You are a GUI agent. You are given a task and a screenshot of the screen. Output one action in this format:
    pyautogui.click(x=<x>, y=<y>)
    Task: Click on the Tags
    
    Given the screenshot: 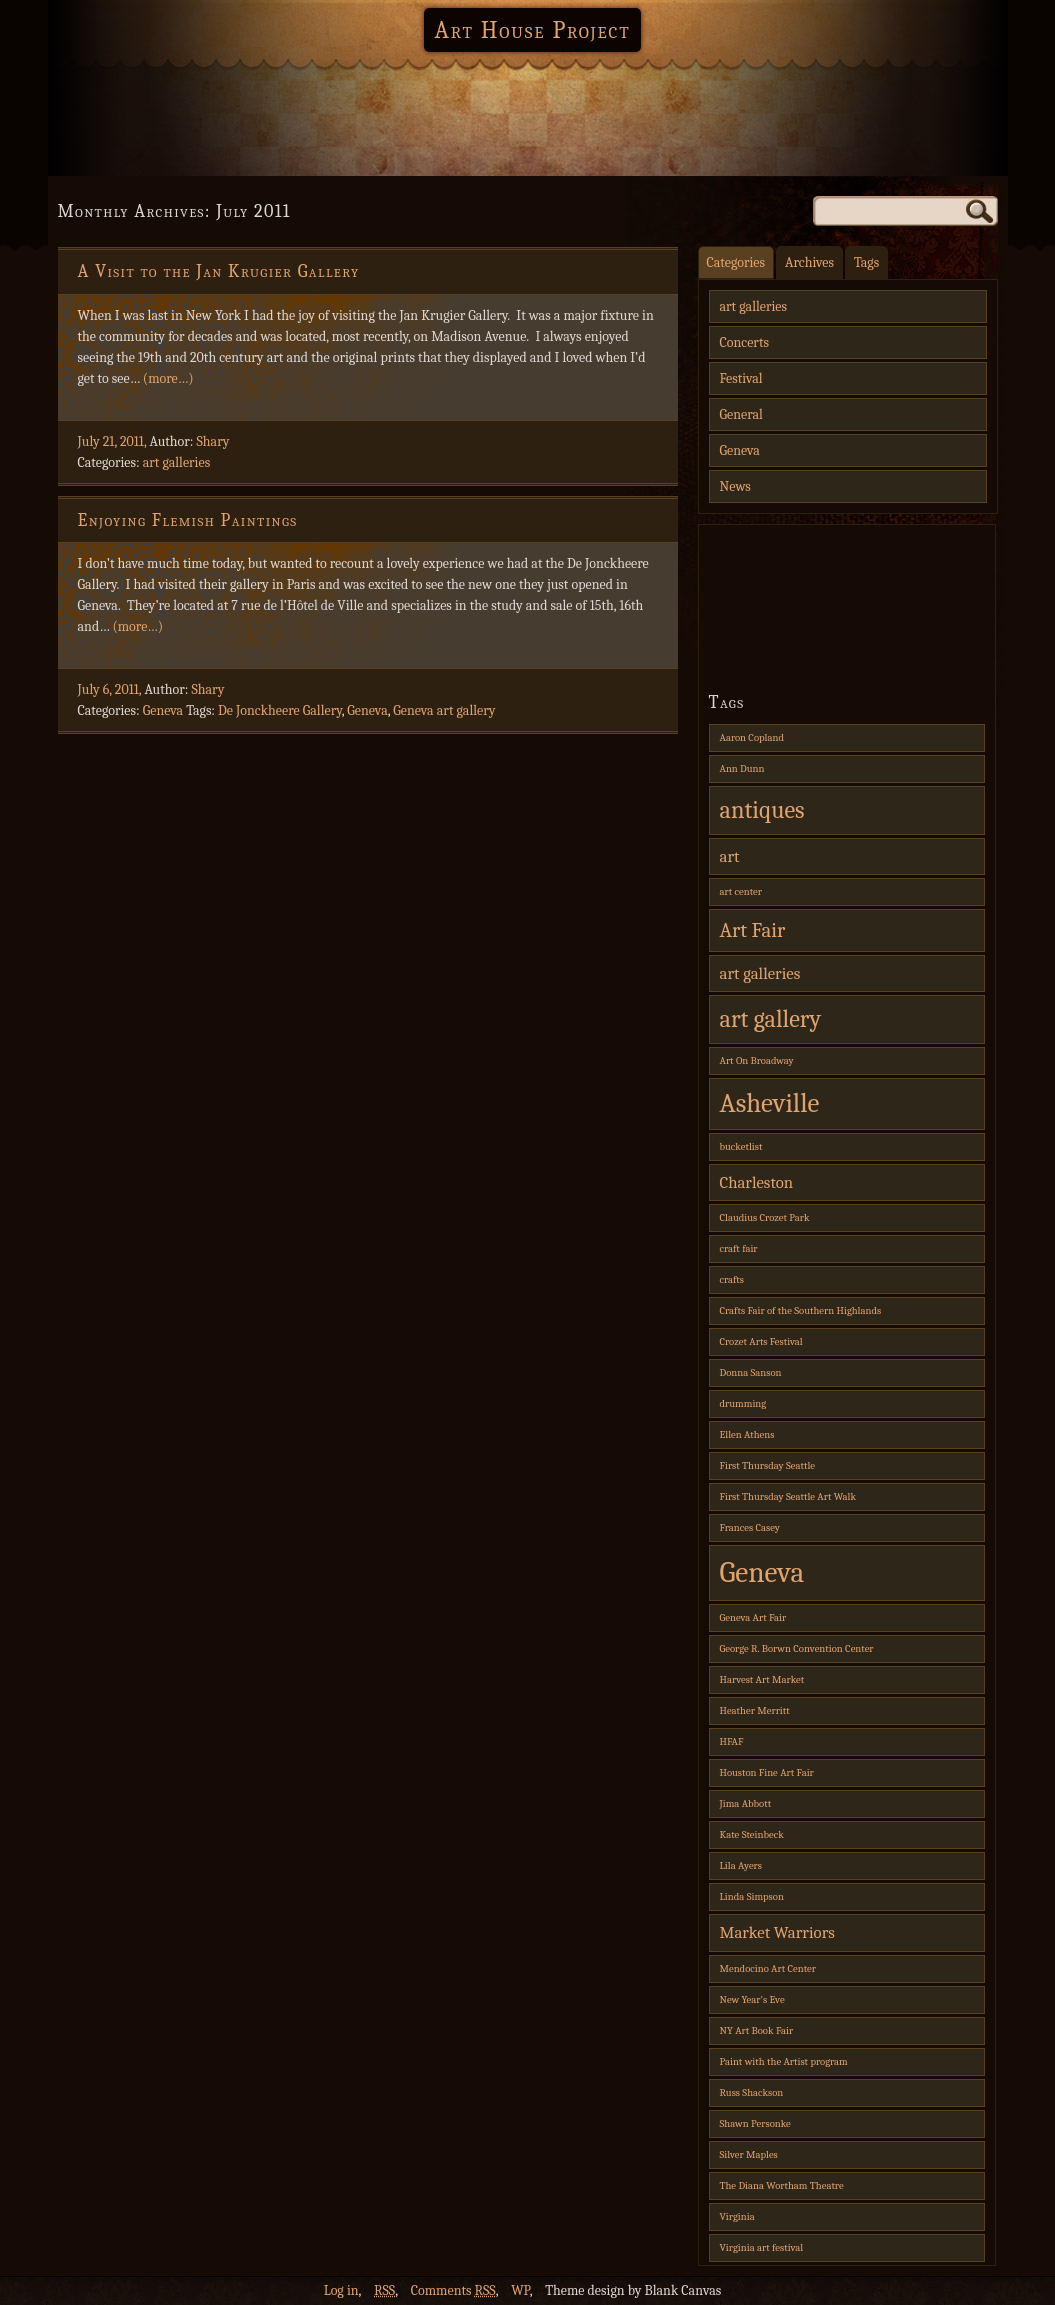 What is the action you would take?
    pyautogui.click(x=866, y=262)
    